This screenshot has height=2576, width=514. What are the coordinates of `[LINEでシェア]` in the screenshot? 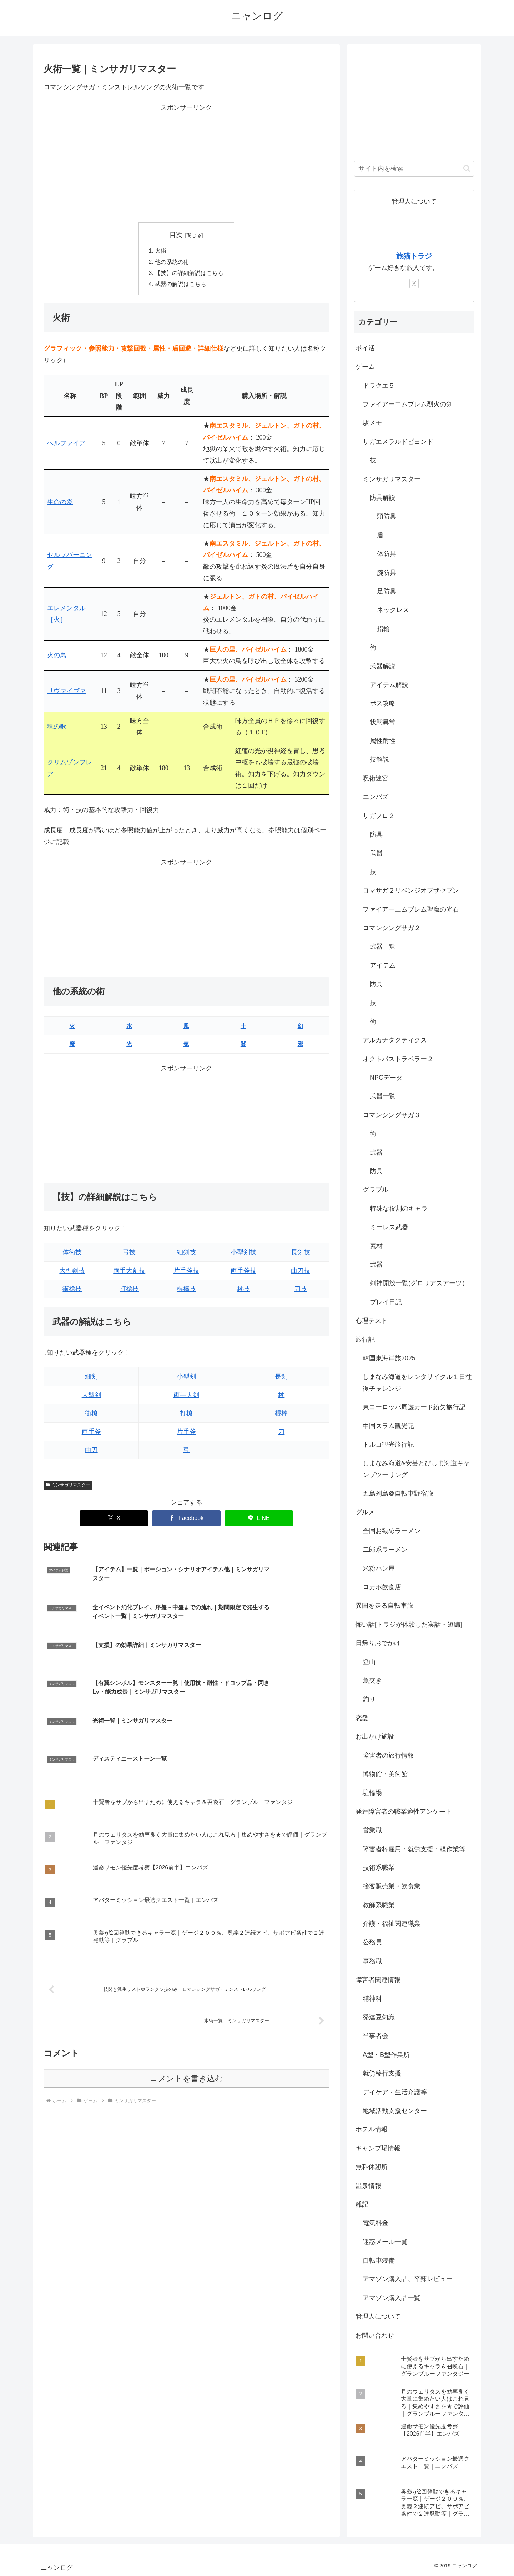 It's located at (259, 1520).